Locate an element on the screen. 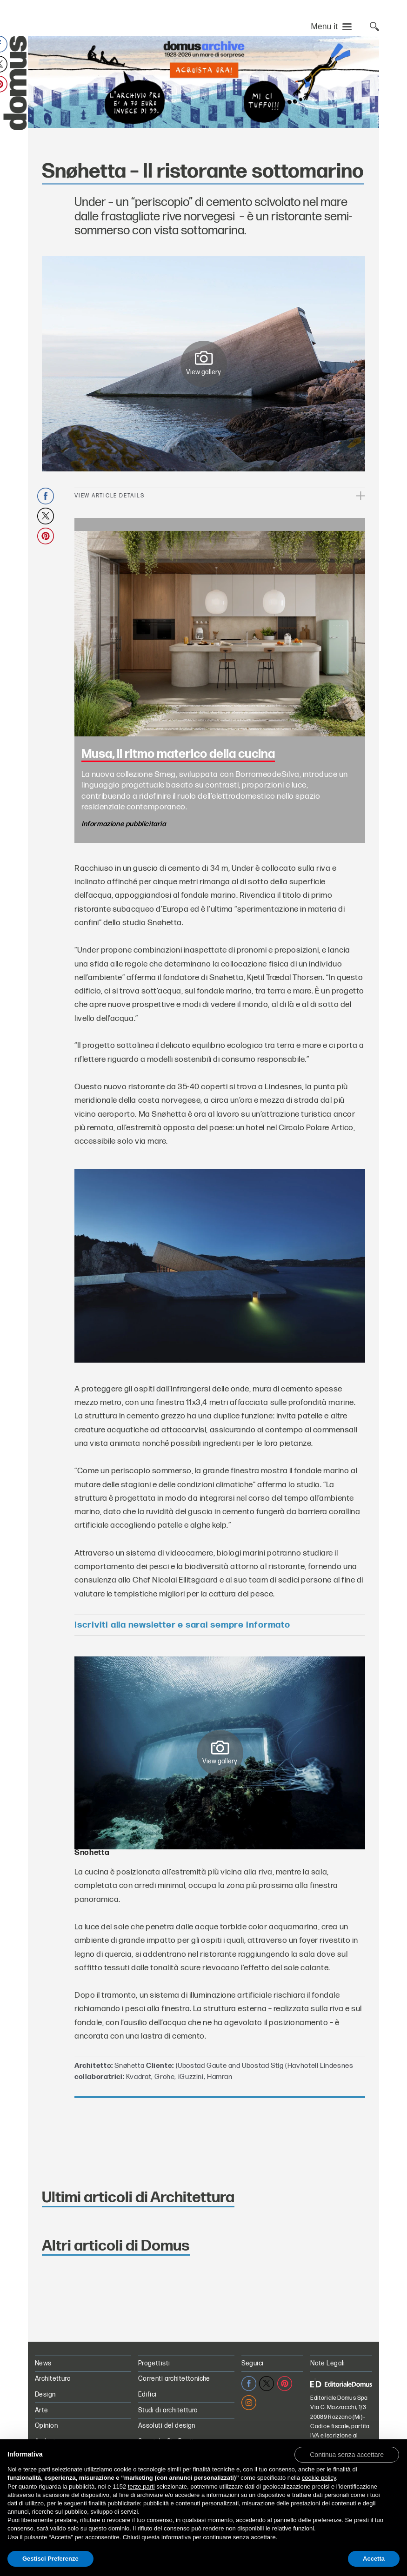 The width and height of the screenshot is (407, 2576). Studi di architettura is located at coordinates (168, 2410).